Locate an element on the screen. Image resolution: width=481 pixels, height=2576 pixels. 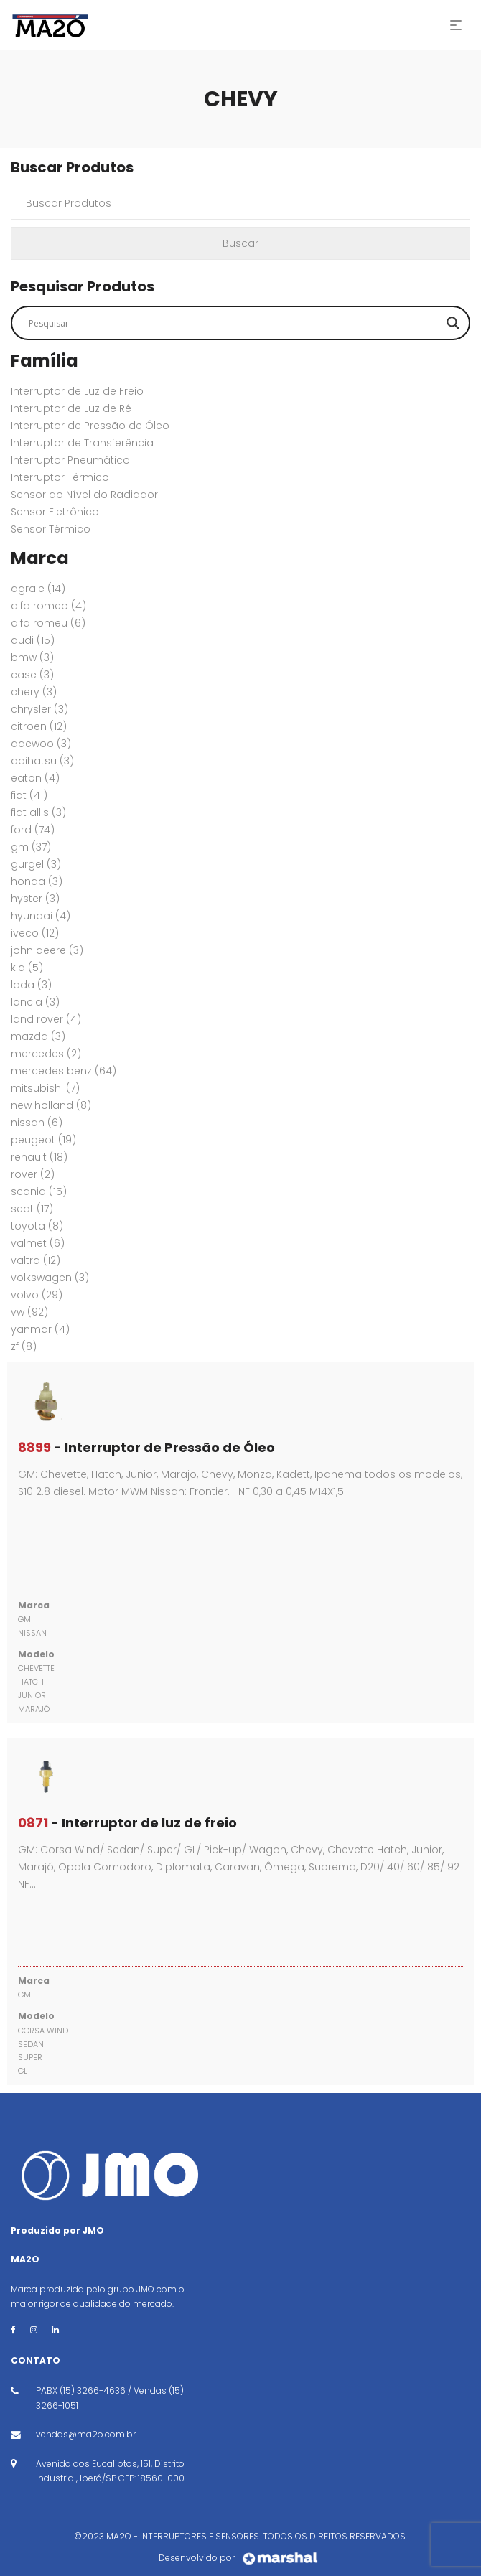
CASE [CASE (3 itens)] is located at coordinates (32, 675).